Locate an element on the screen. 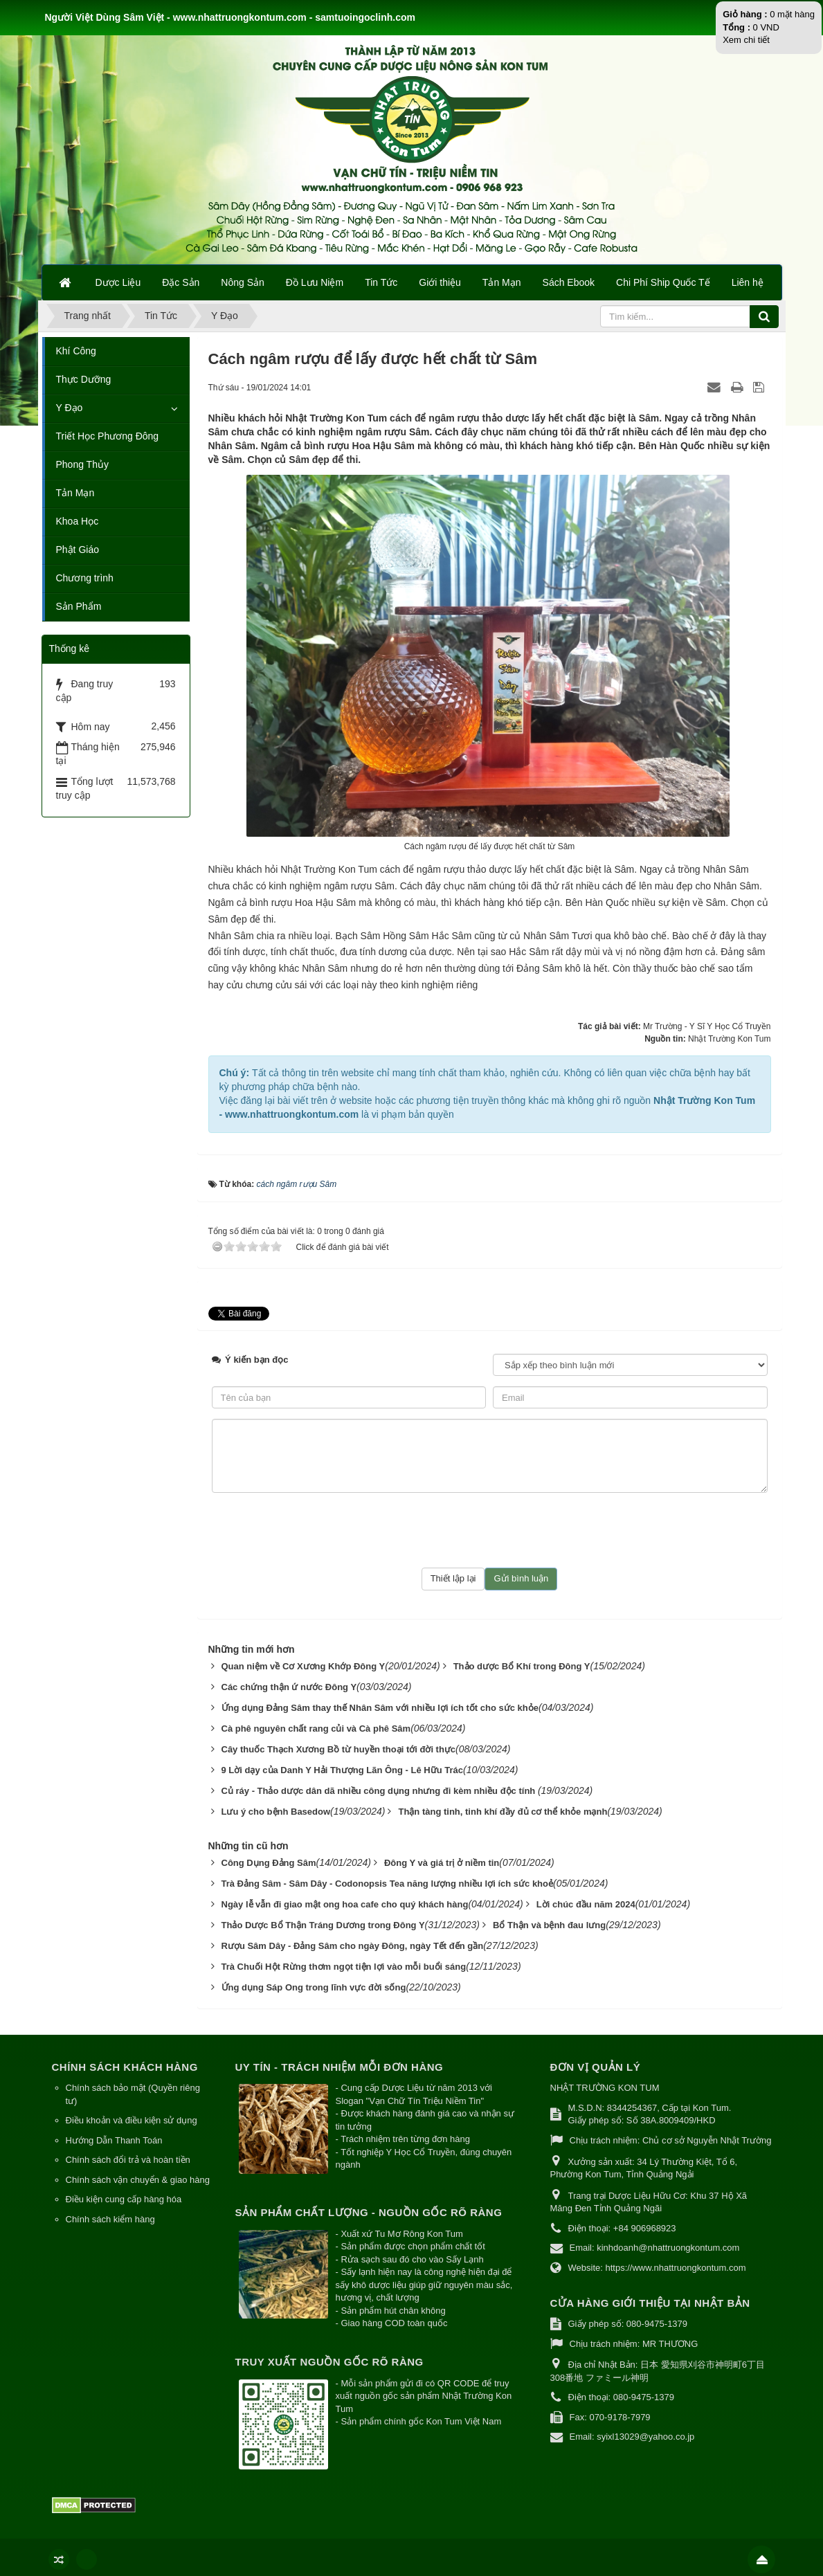  Tản Mạn is located at coordinates (75, 492).